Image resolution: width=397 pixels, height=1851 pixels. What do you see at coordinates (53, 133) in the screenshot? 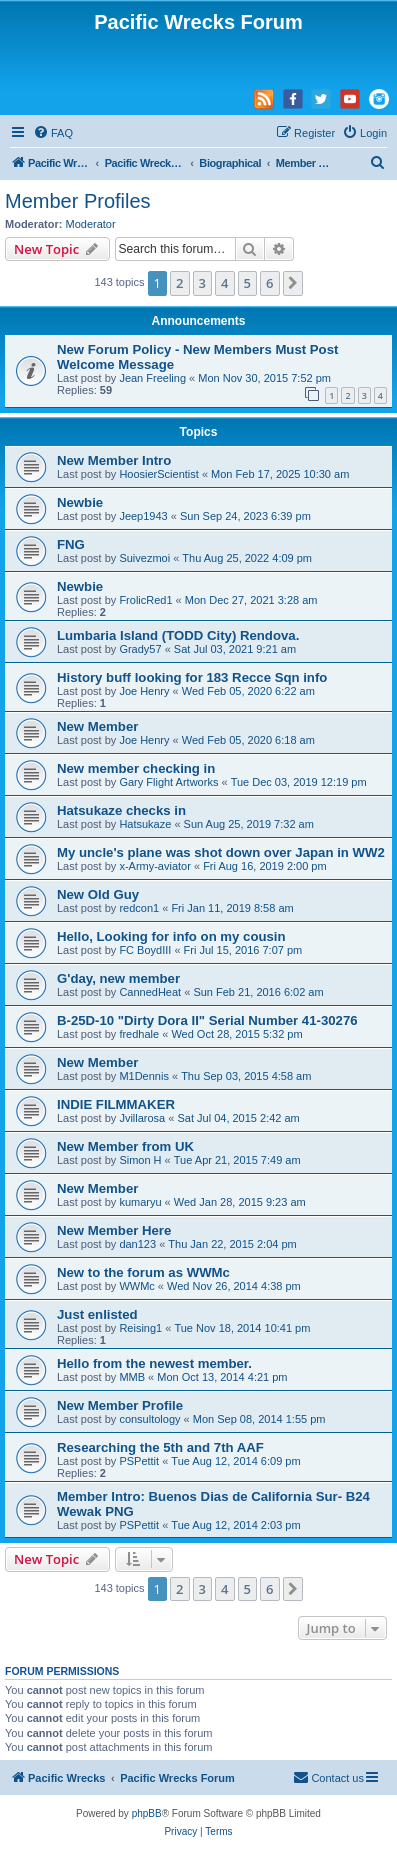
I see `[menuitem]` at bounding box center [53, 133].